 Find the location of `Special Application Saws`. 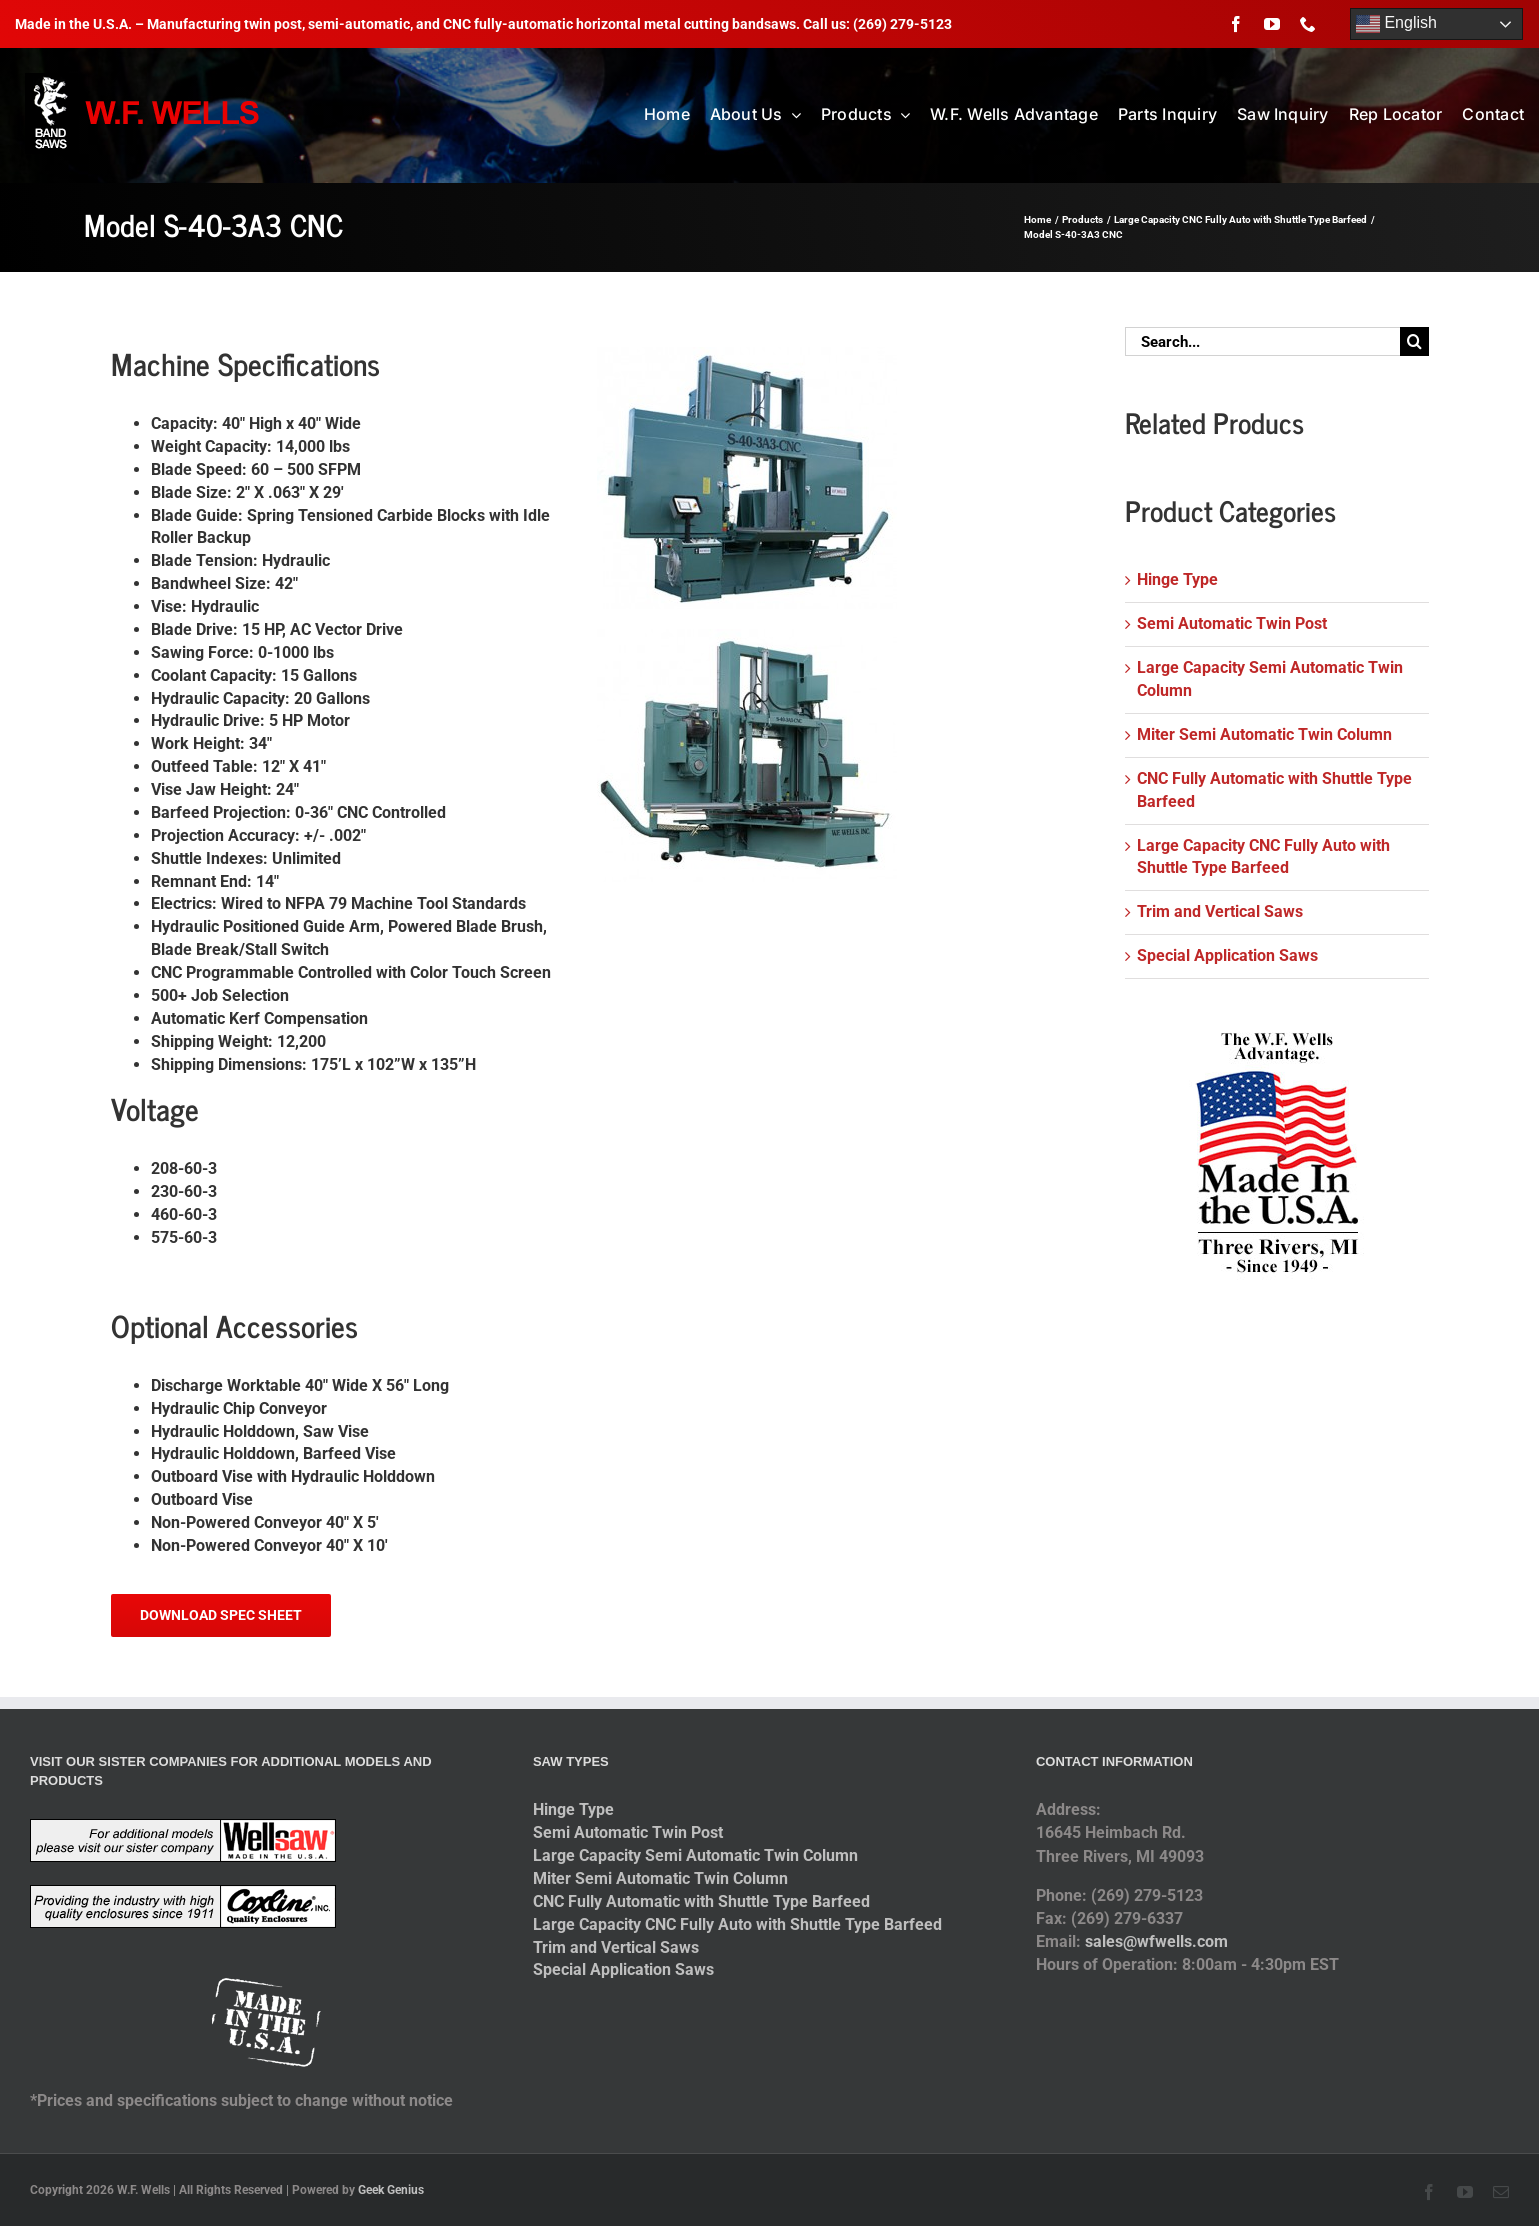

Special Application Saws is located at coordinates (1227, 955).